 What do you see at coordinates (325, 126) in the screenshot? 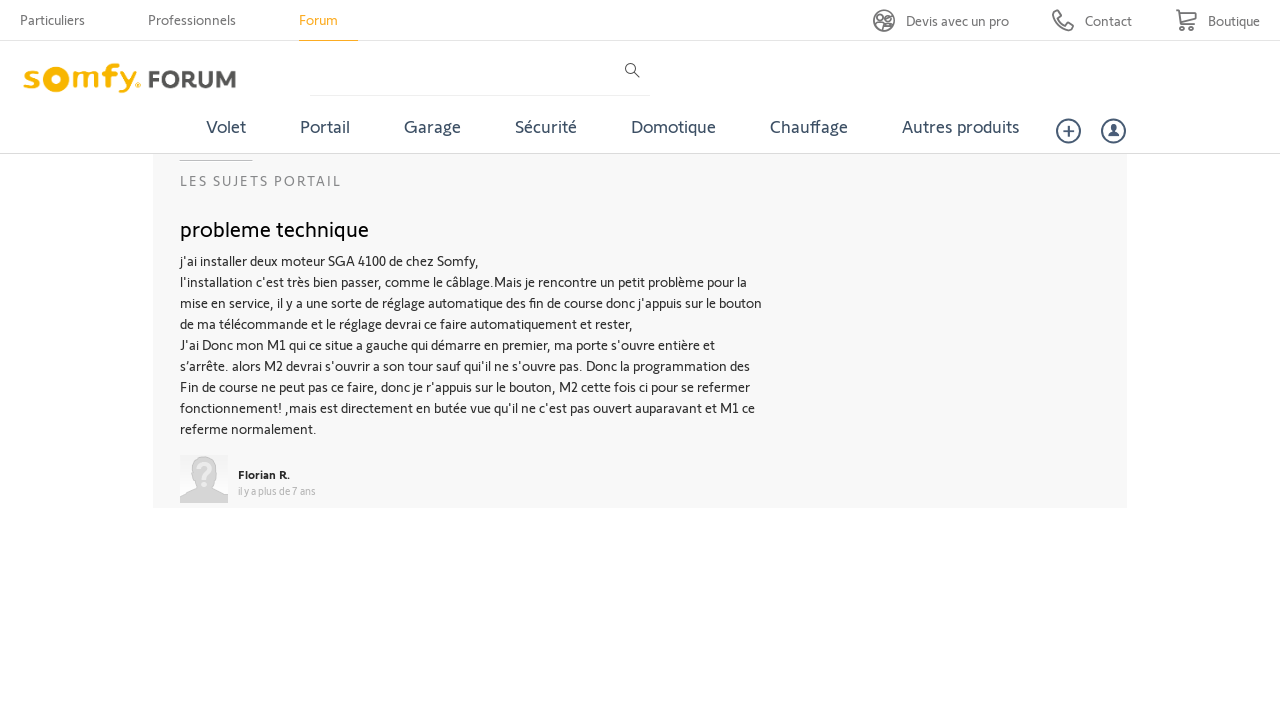
I see `Portail` at bounding box center [325, 126].